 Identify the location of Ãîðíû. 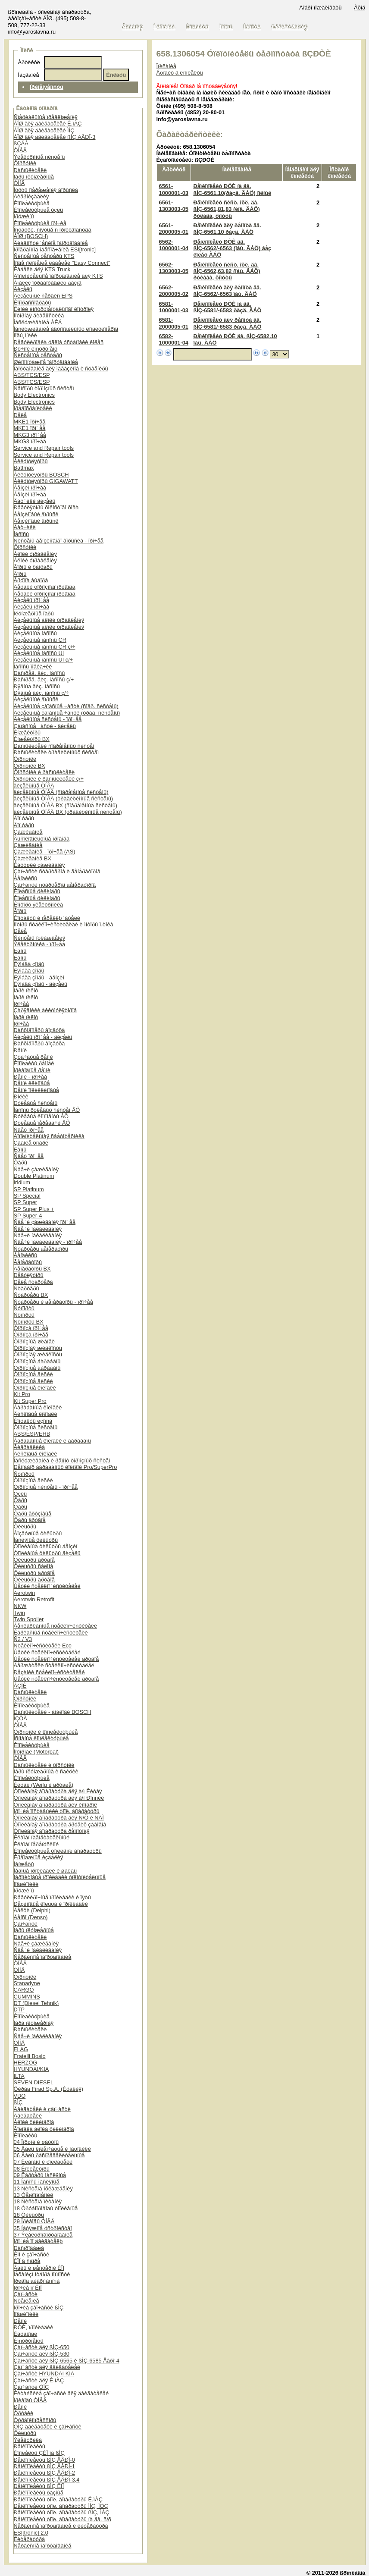
(20, 574).